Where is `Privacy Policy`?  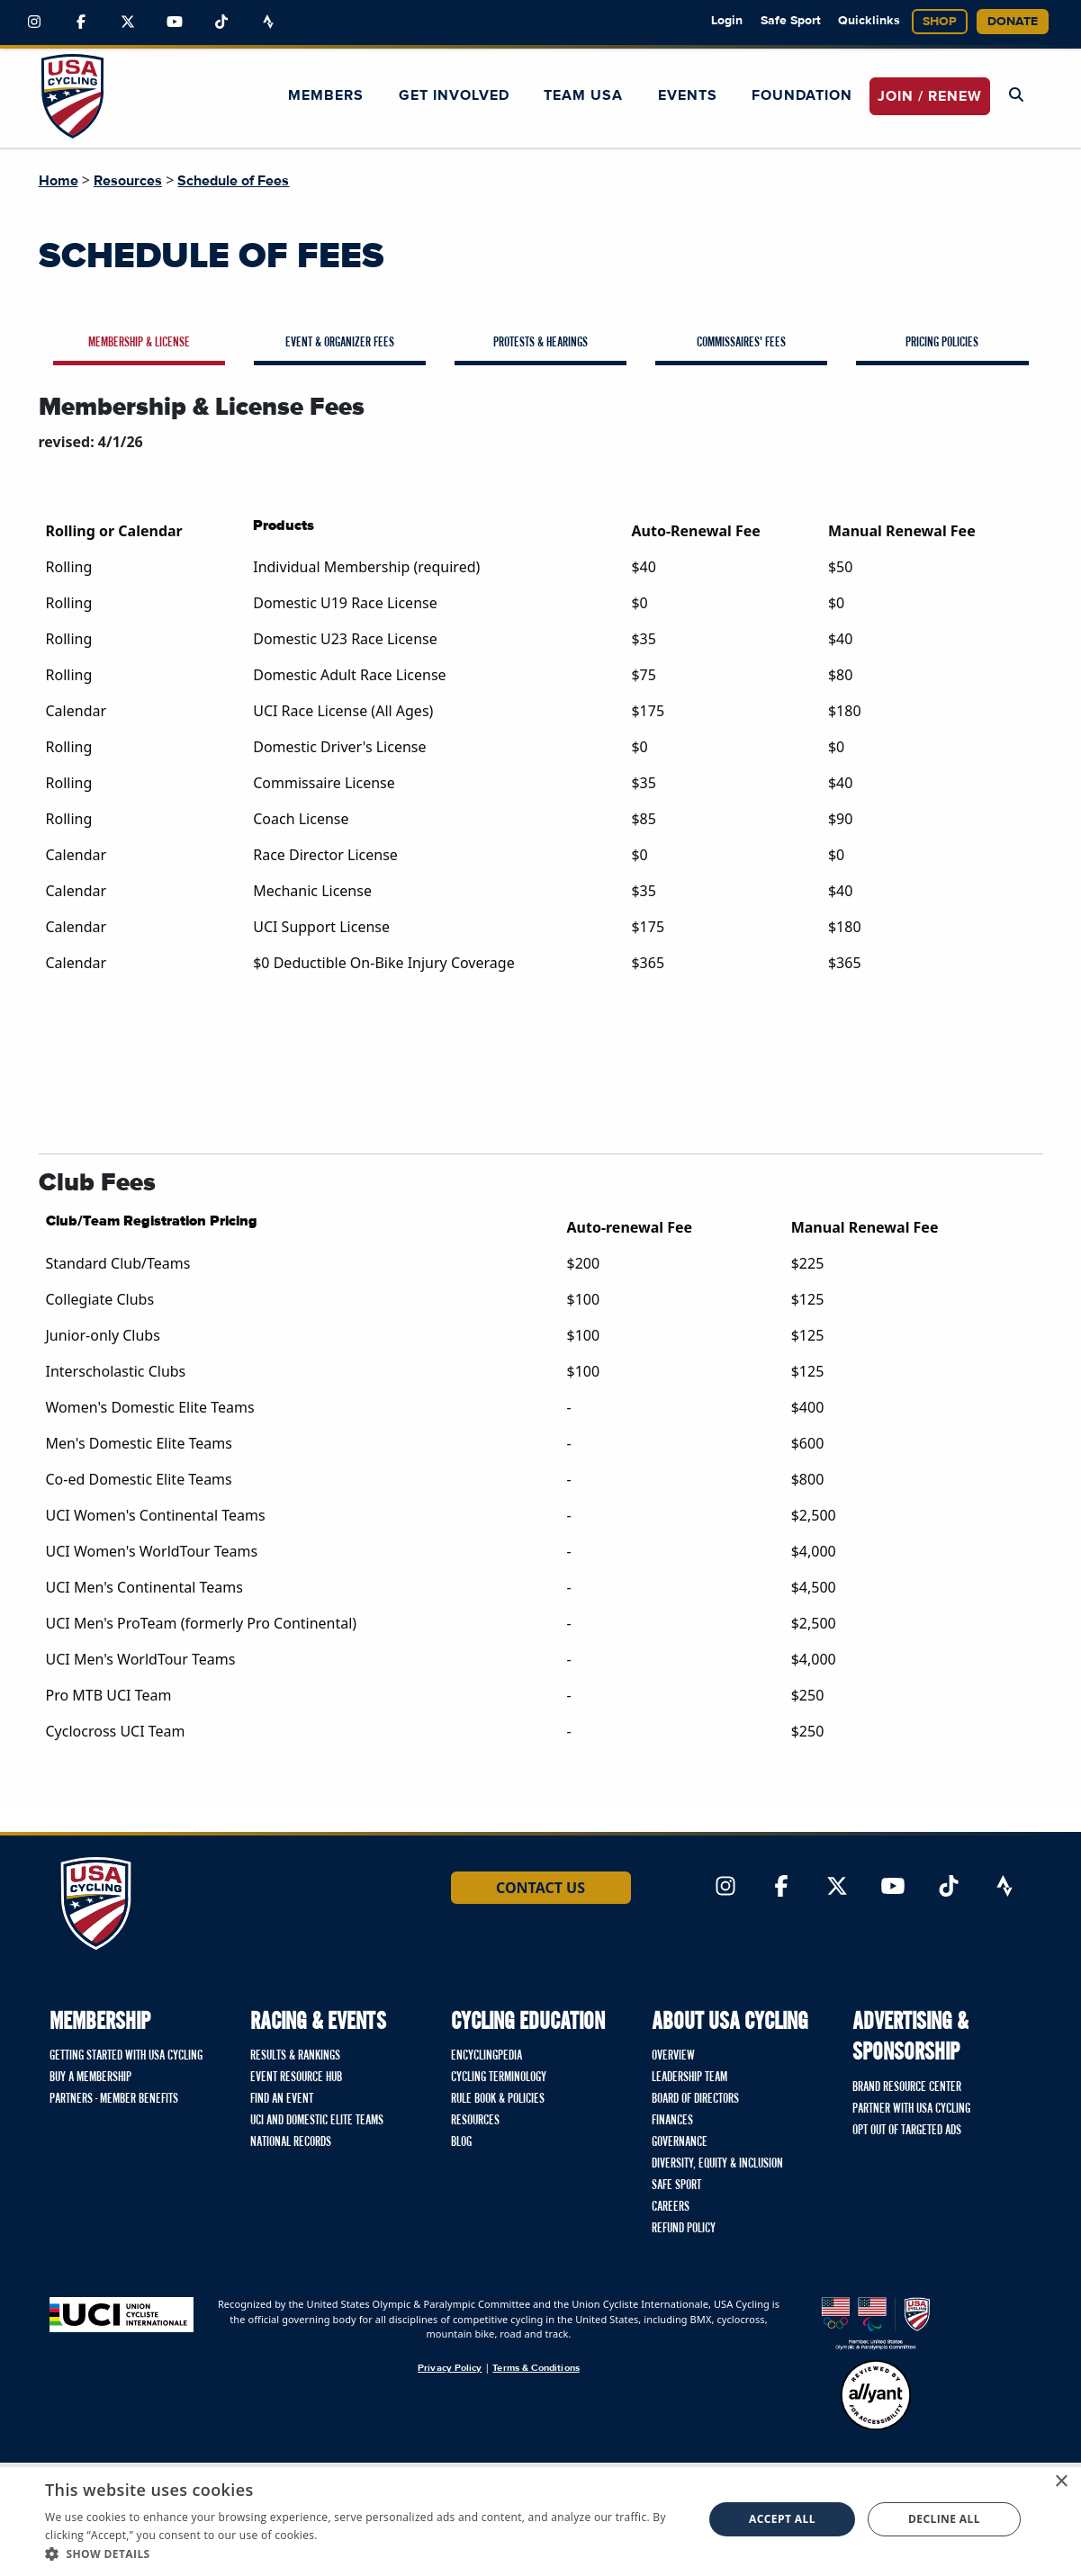
Privacy Policy is located at coordinates (450, 2368).